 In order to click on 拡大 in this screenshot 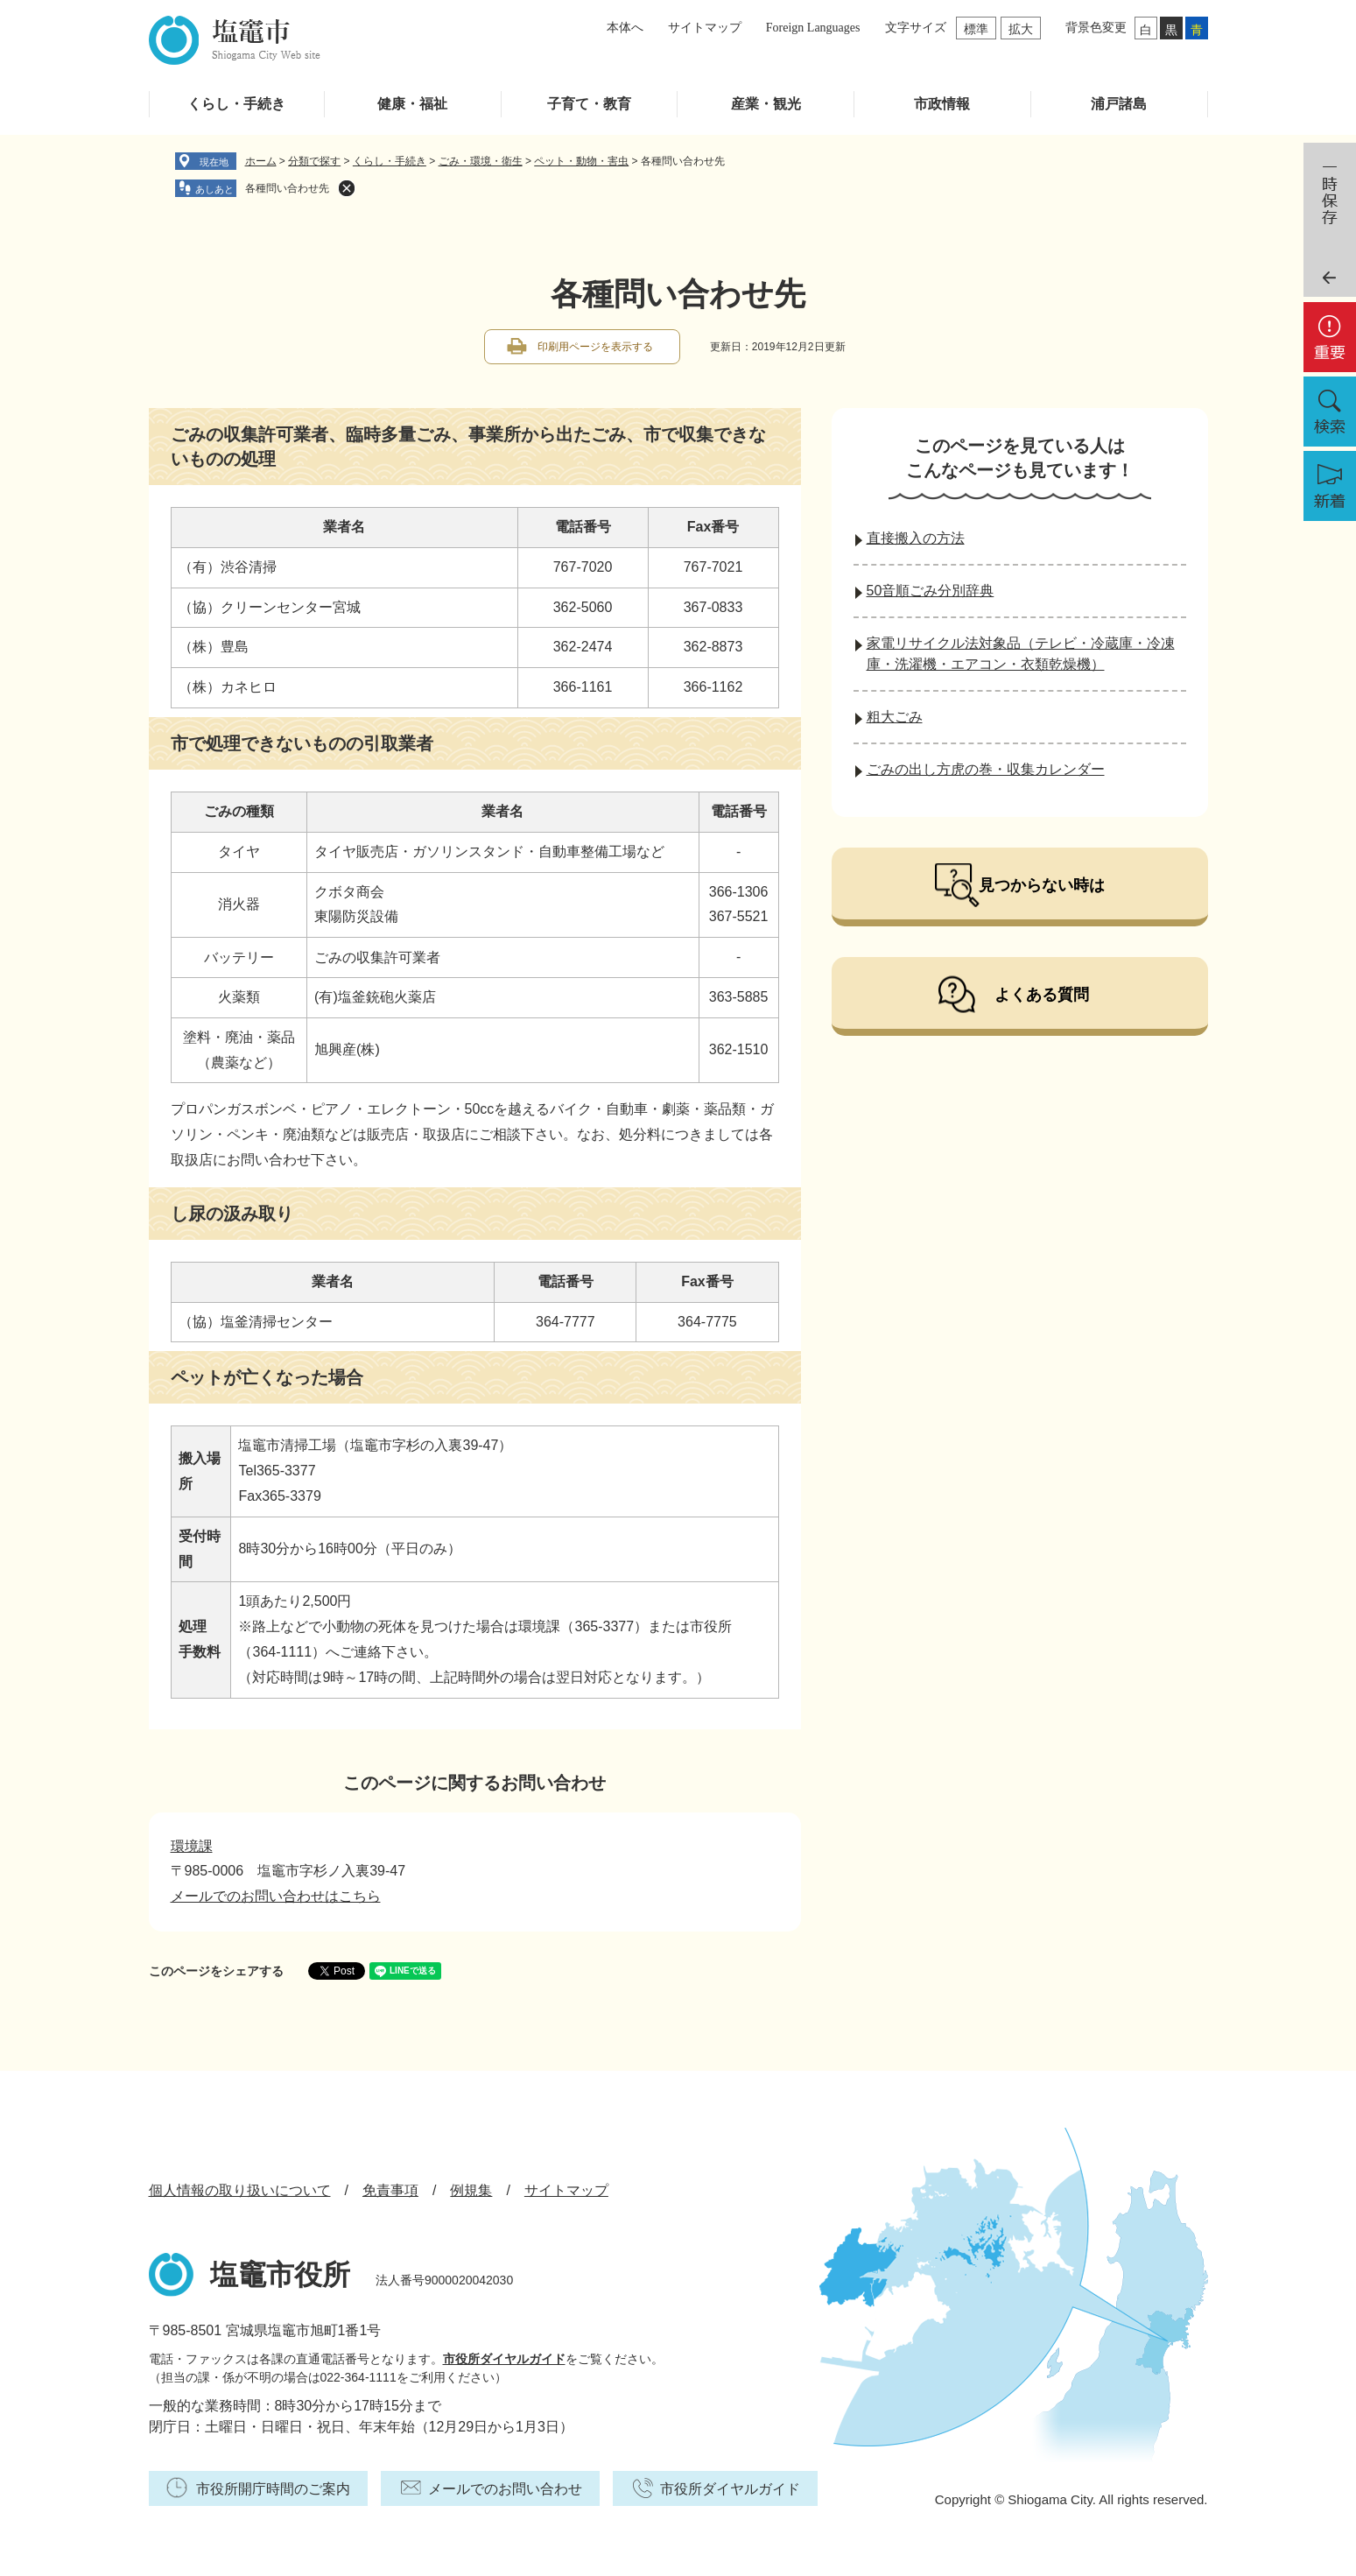, I will do `click(1020, 29)`.